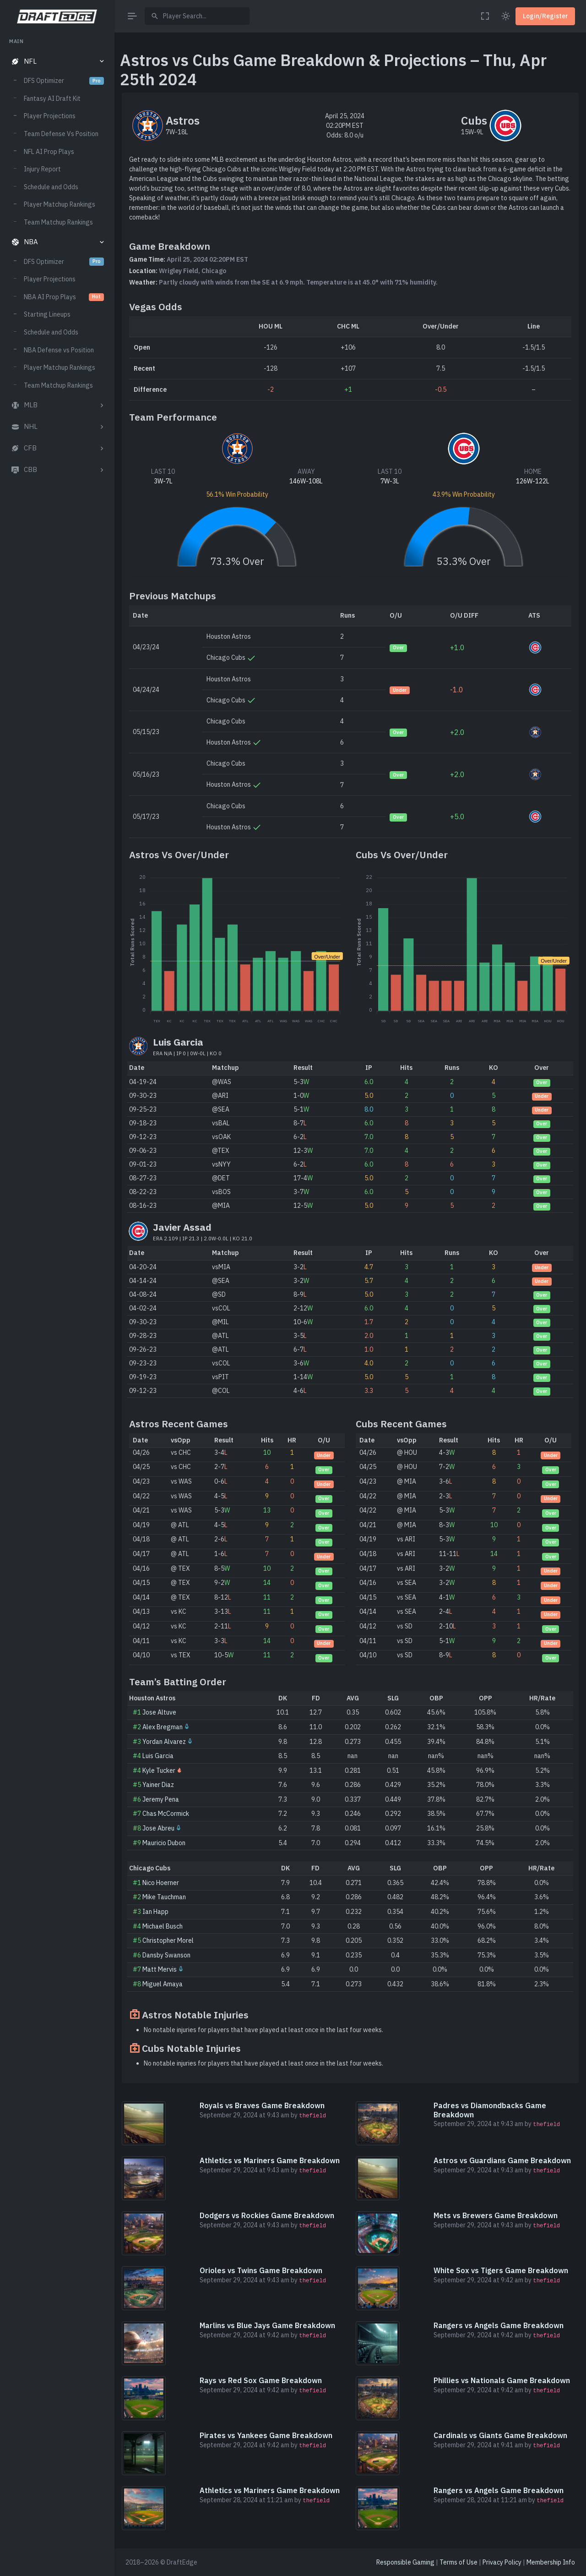  I want to click on Cardinals vs Giants Game Breakdown, so click(500, 2435).